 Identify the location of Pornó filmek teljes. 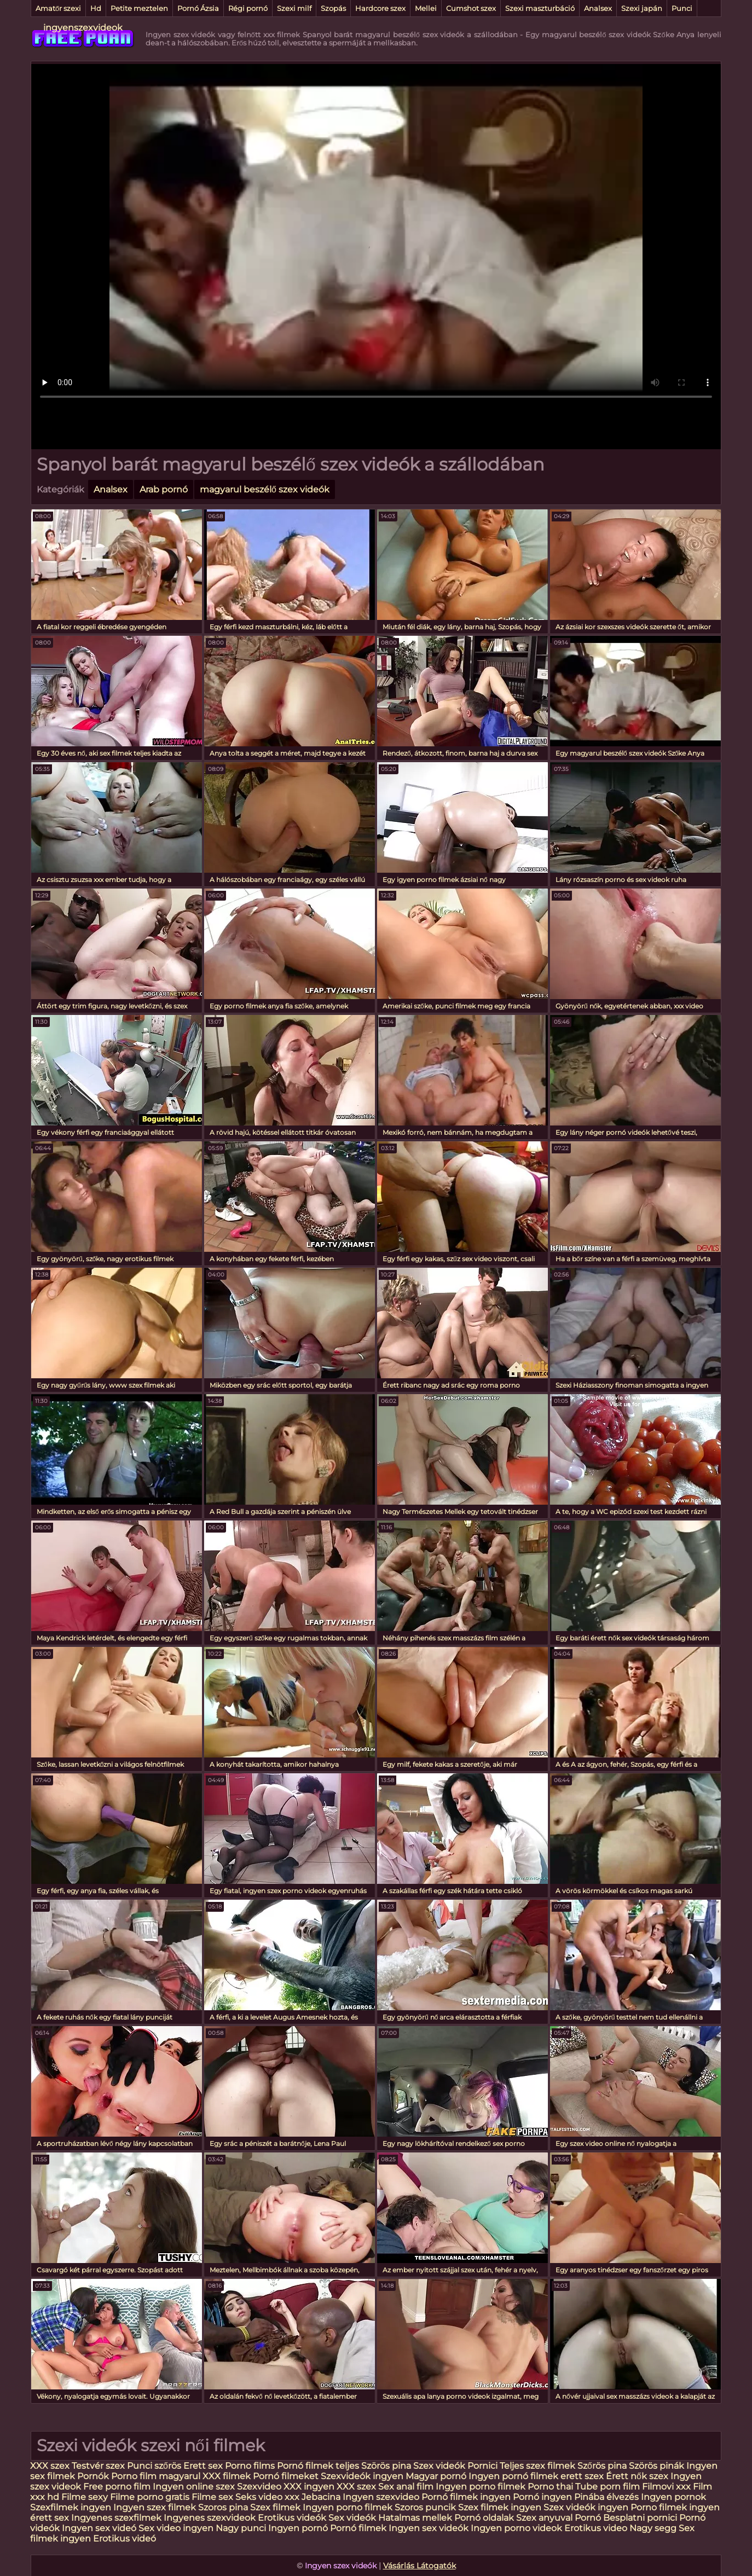
(318, 2466).